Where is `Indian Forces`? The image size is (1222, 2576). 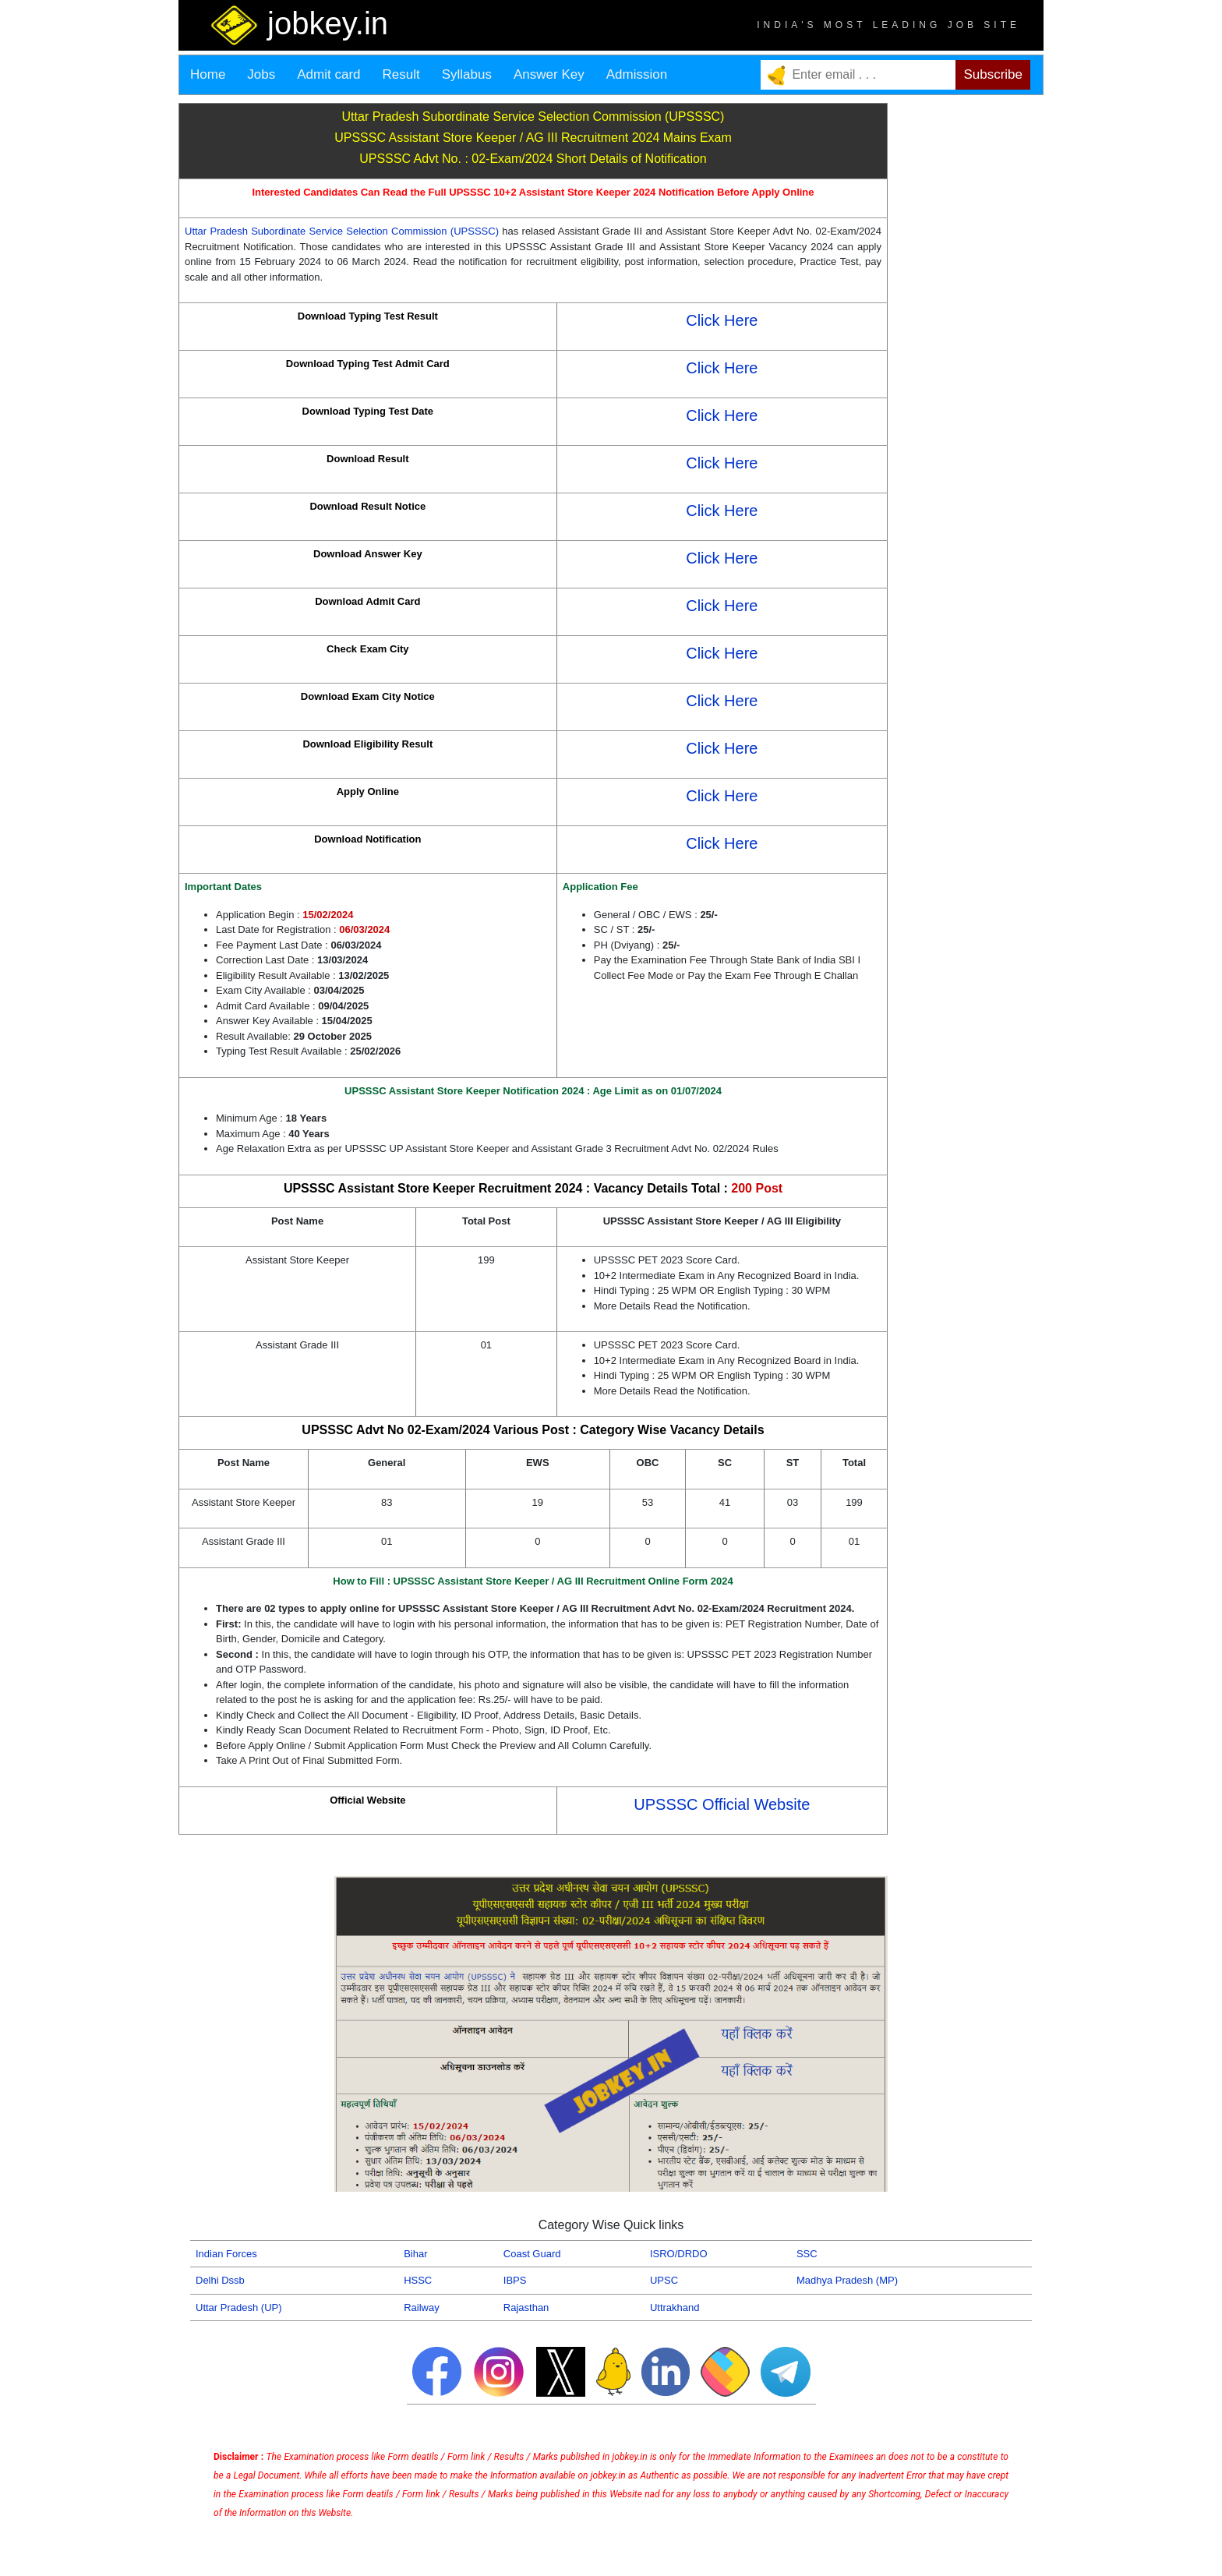
Indian Forces is located at coordinates (226, 2254).